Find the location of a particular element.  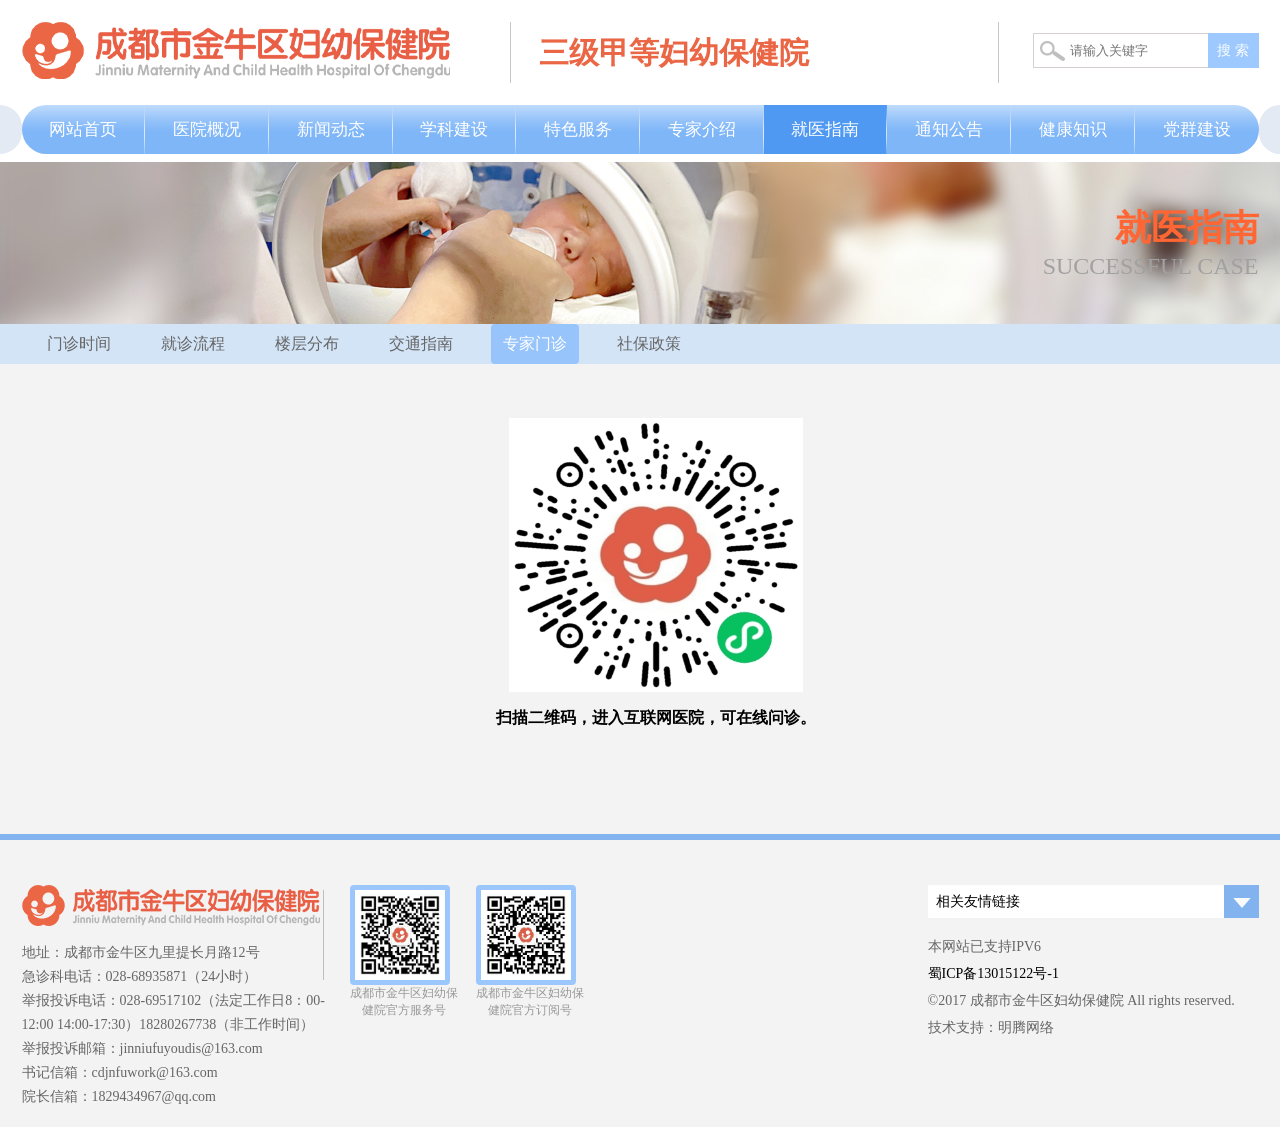

医院概况 is located at coordinates (207, 129).